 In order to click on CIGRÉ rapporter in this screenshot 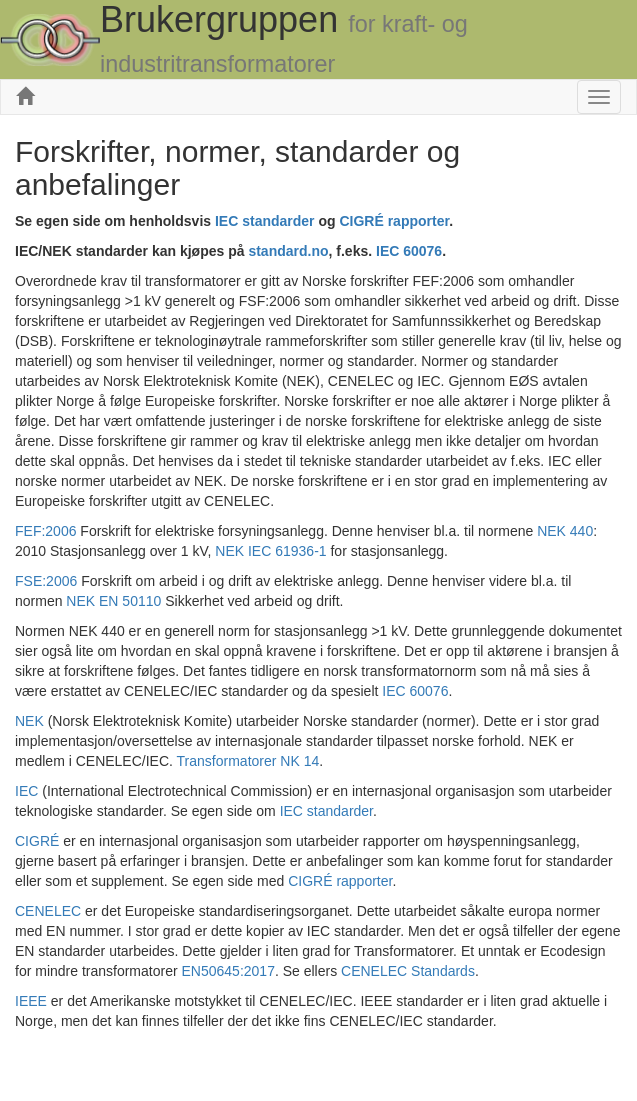, I will do `click(340, 881)`.